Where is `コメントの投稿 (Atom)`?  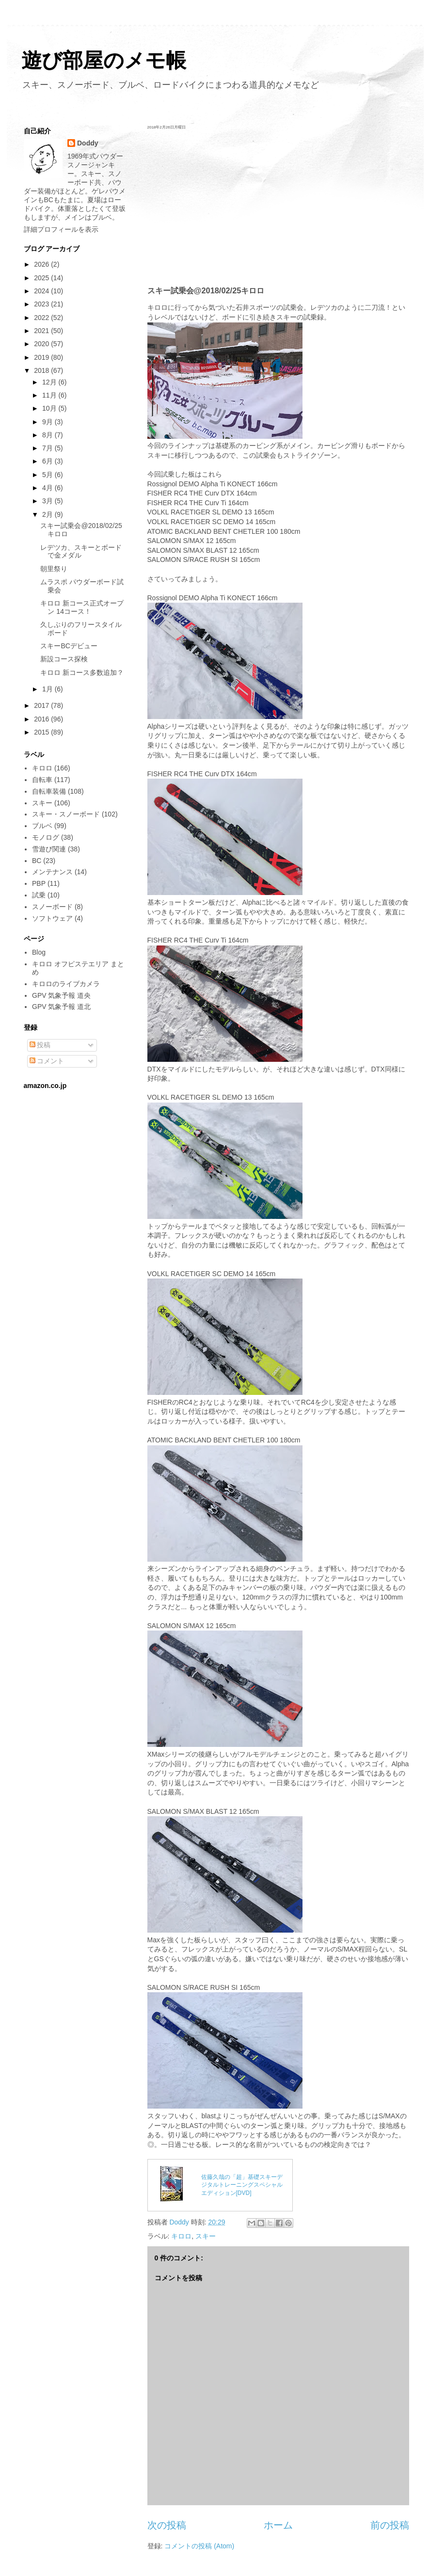 コメントの投稿 (Atom) is located at coordinates (199, 2546).